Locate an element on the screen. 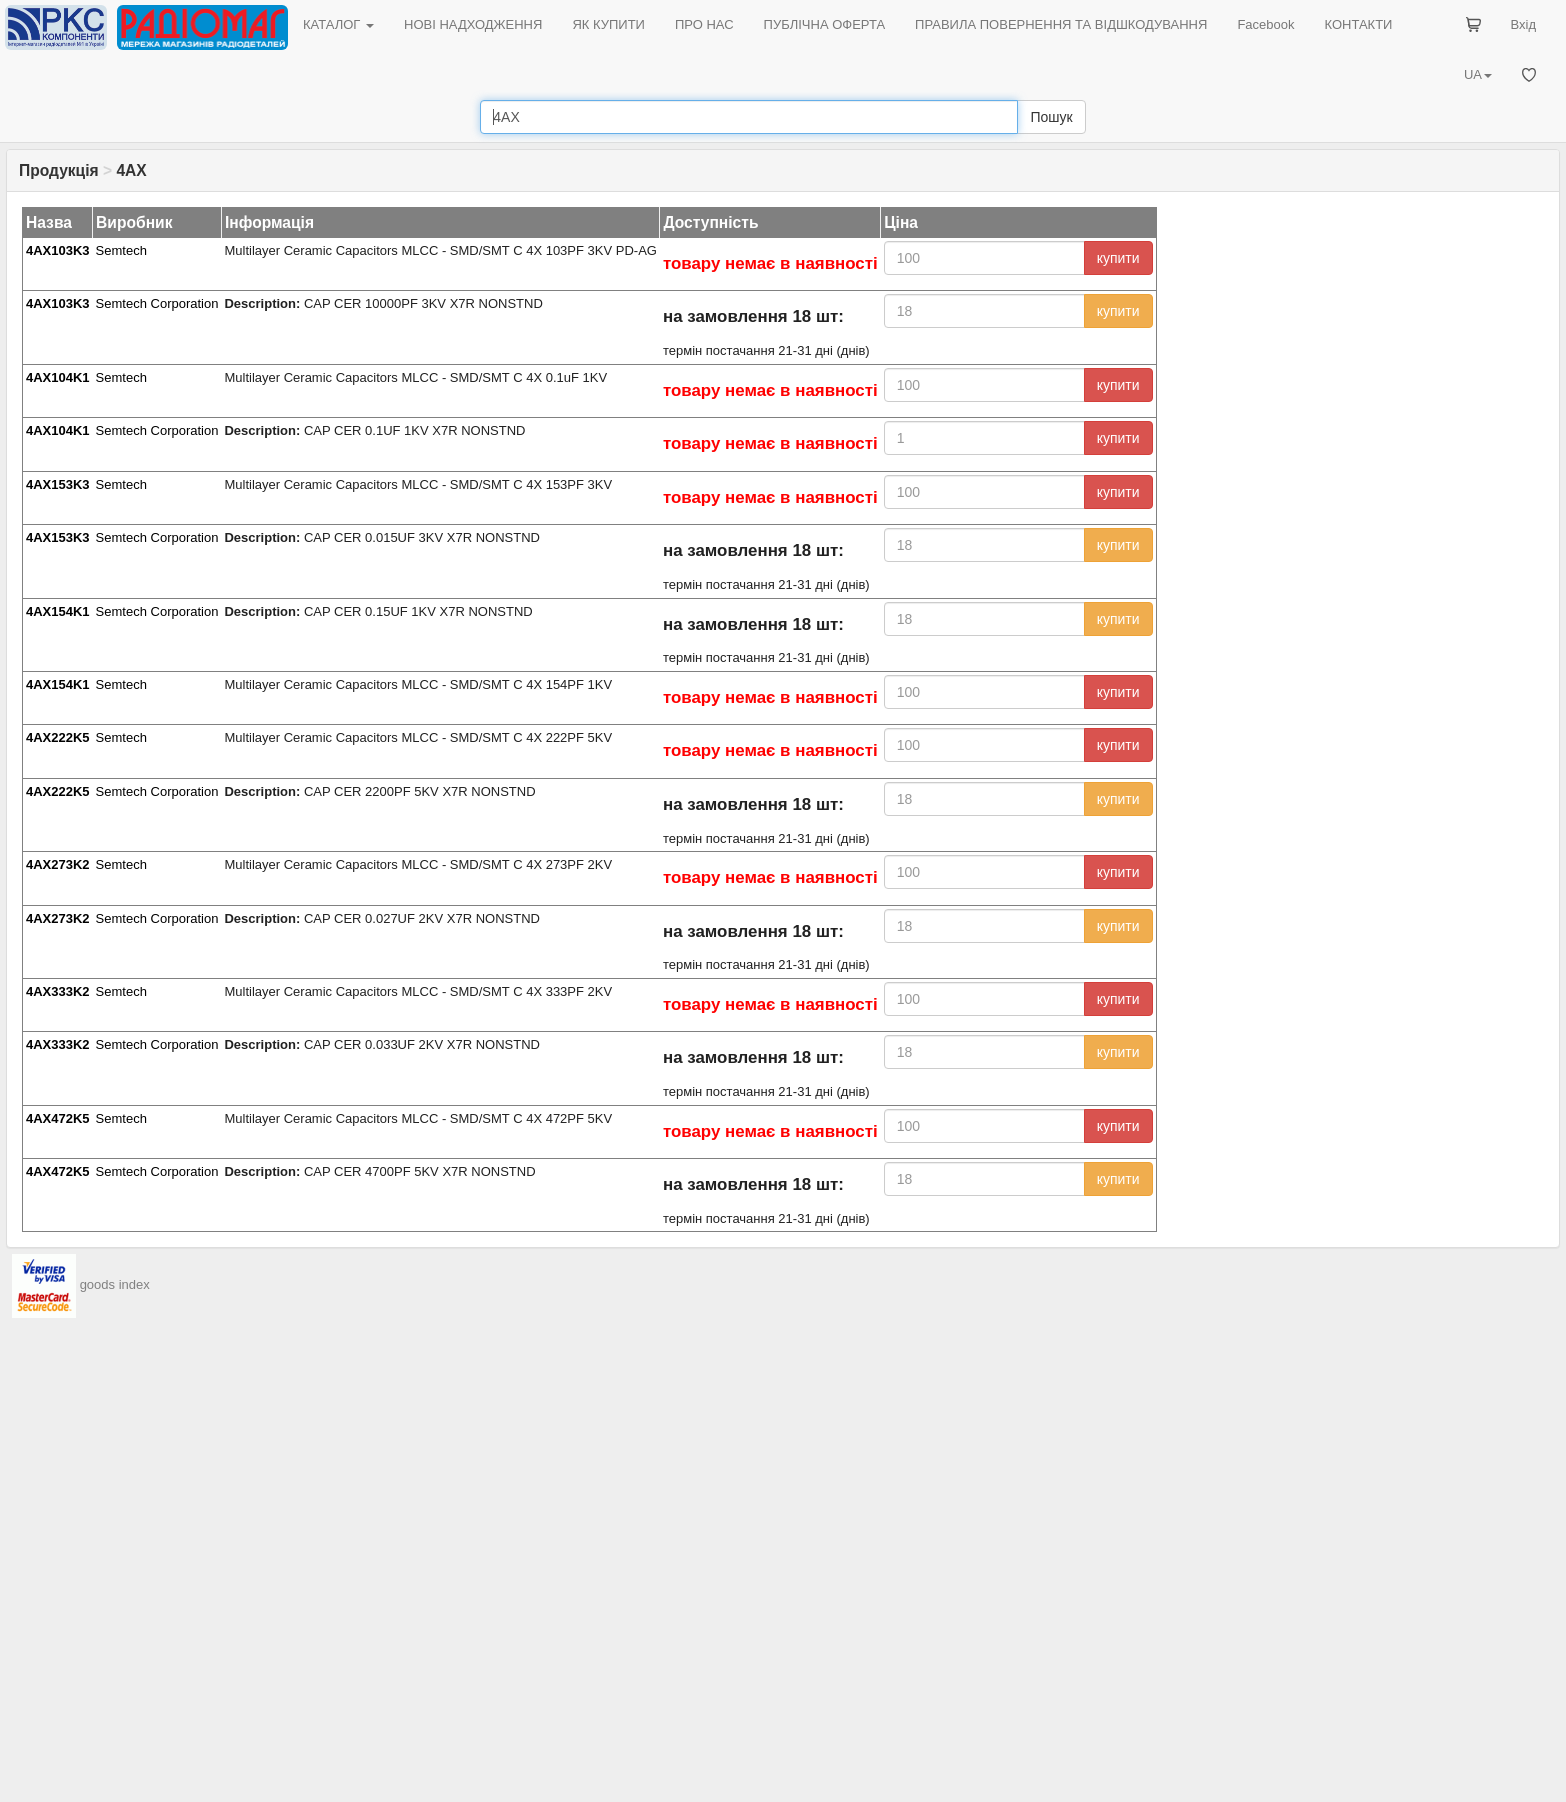  4AX153K3 is located at coordinates (58, 484).